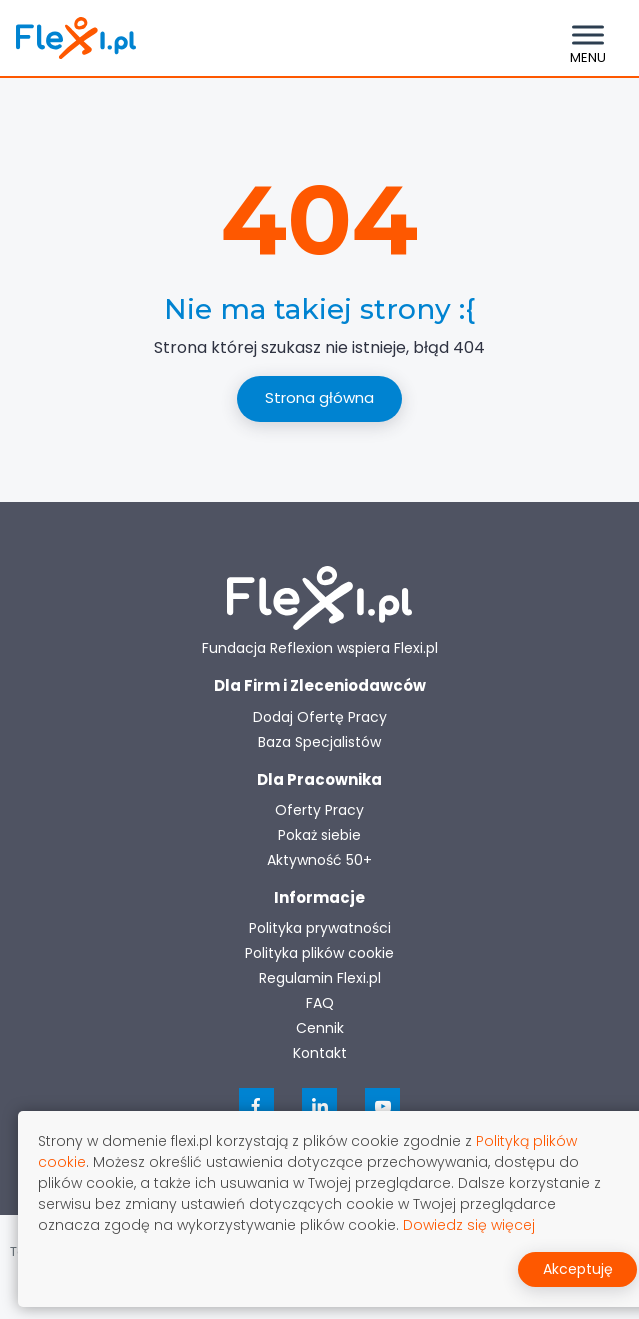  Describe the element at coordinates (319, 953) in the screenshot. I see `Polityka plików cookie` at that location.